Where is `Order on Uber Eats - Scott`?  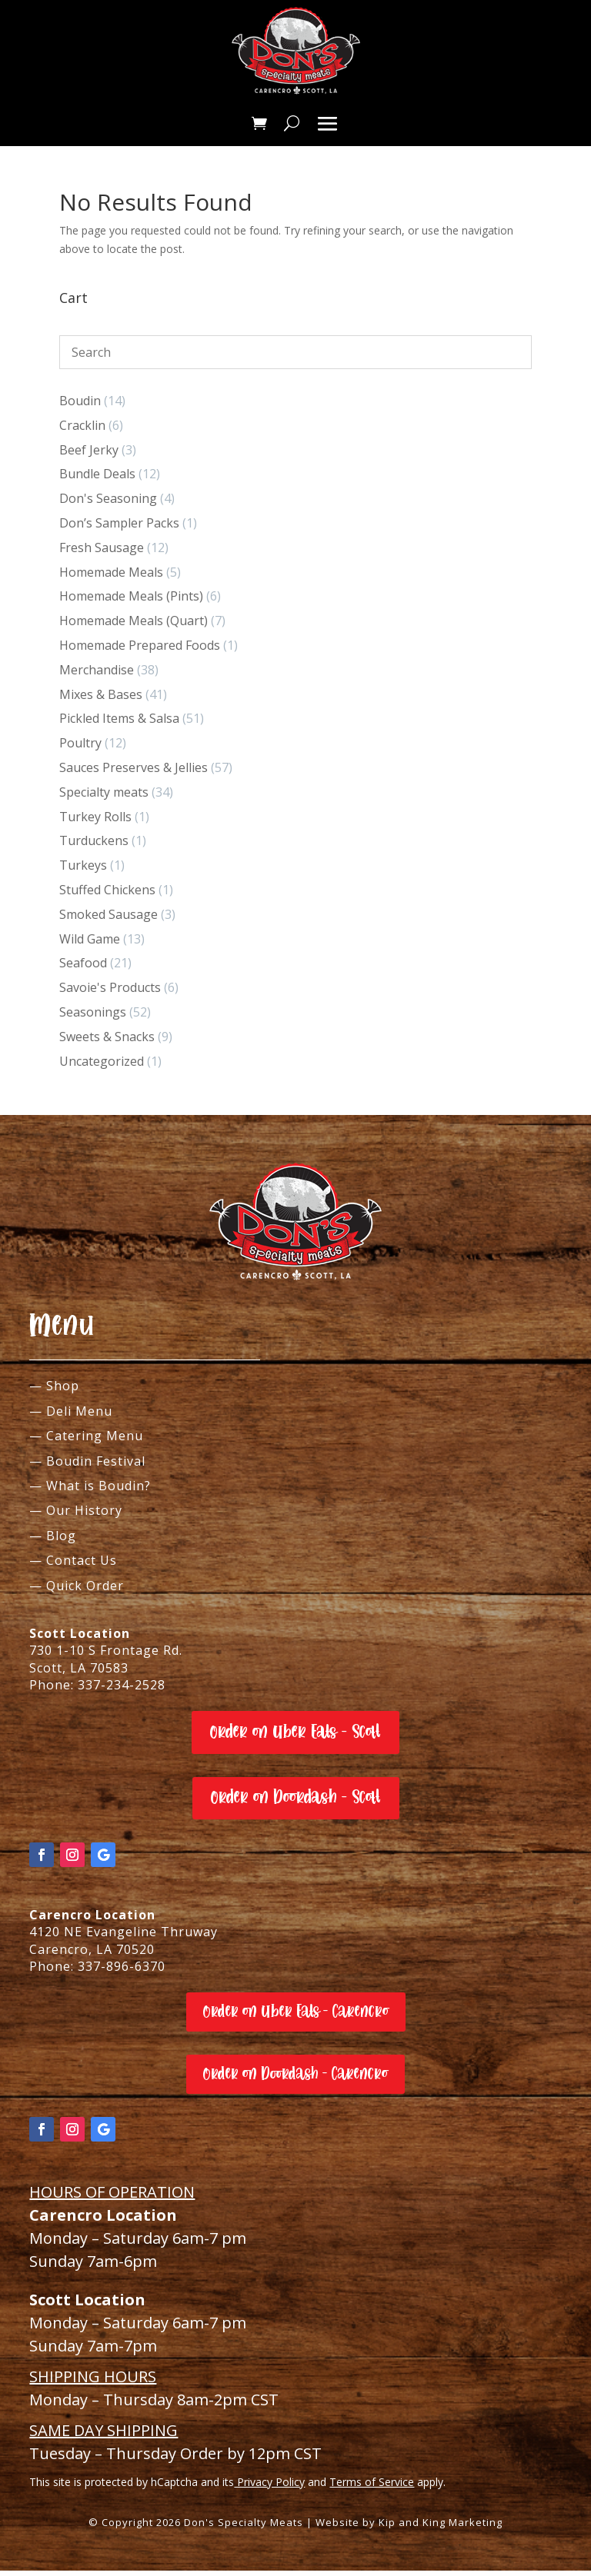
Order on Uber Eats - Scott is located at coordinates (295, 1737).